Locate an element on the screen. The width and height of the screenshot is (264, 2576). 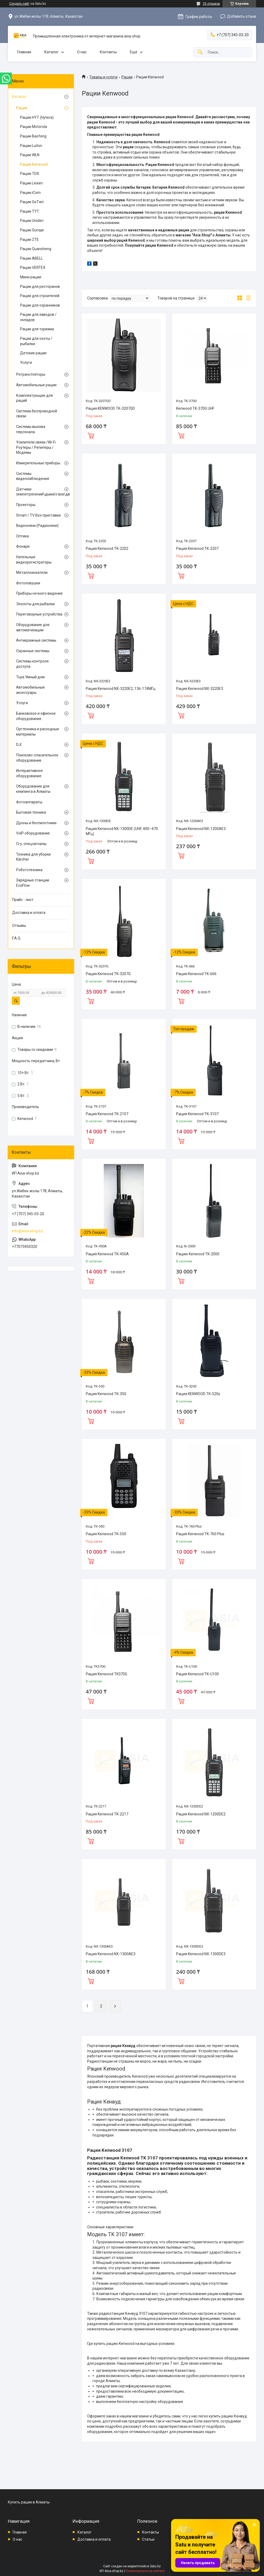
info@asia-shop.kz is located at coordinates (27, 1231).